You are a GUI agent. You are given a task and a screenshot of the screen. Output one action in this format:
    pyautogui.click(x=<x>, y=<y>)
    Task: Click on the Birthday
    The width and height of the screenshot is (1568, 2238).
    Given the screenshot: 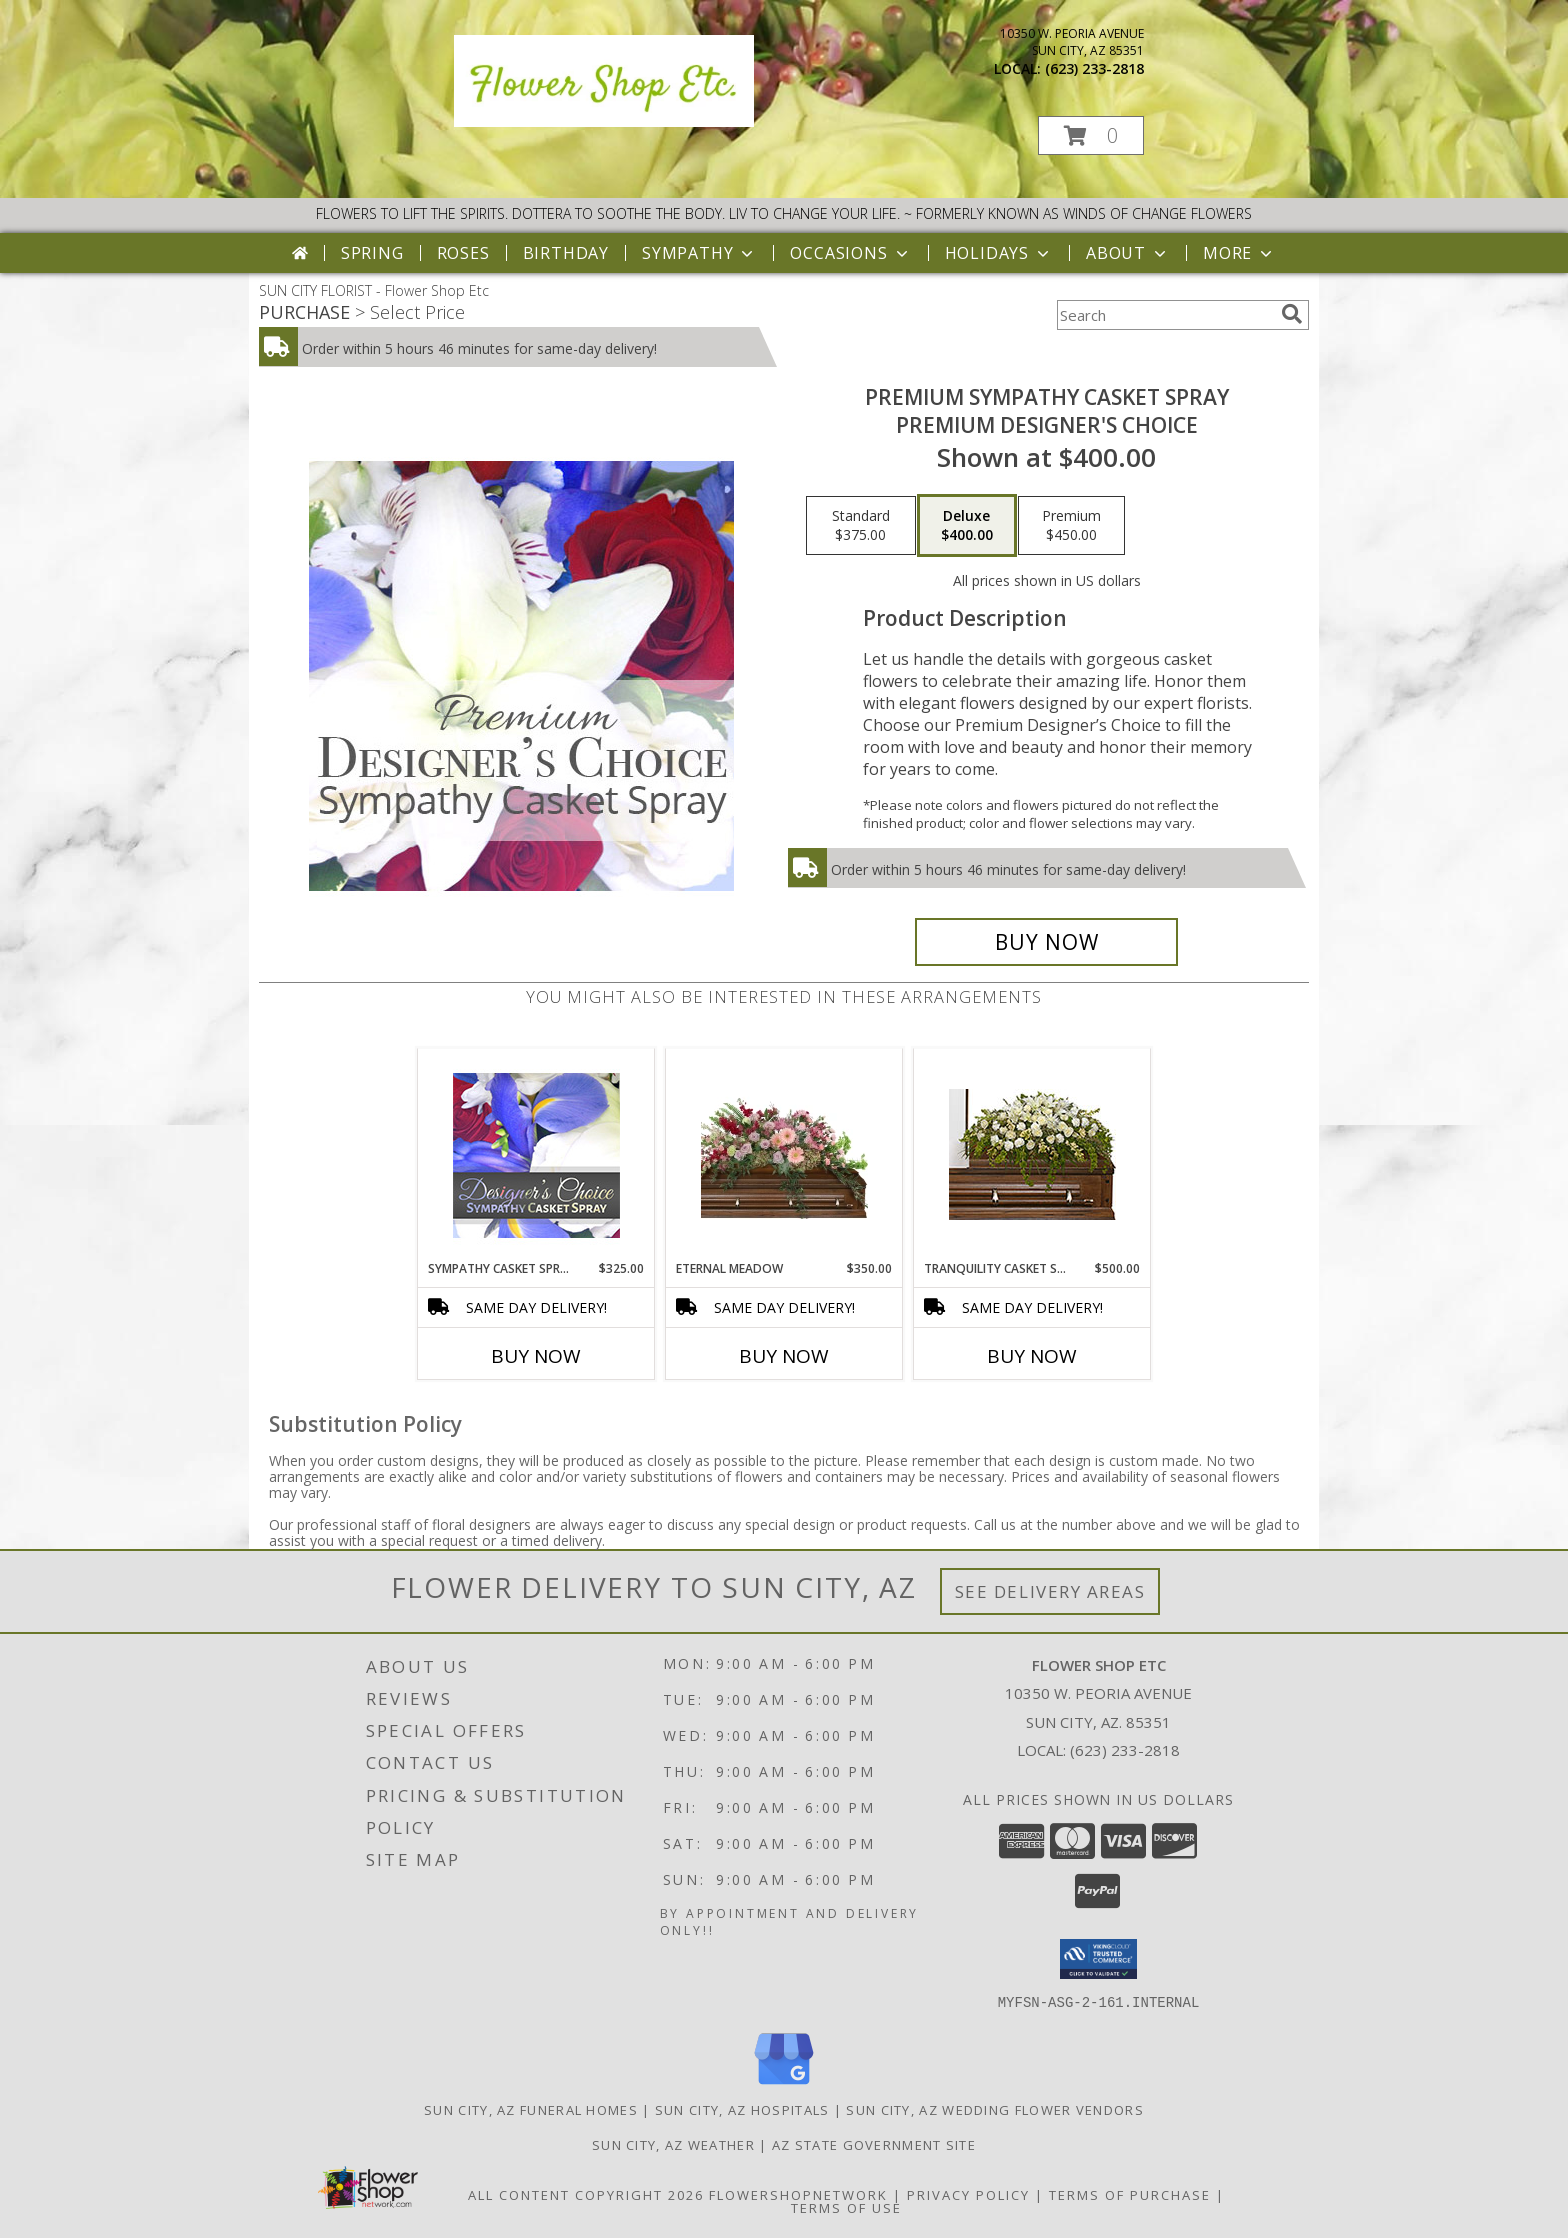 What is the action you would take?
    pyautogui.click(x=566, y=253)
    